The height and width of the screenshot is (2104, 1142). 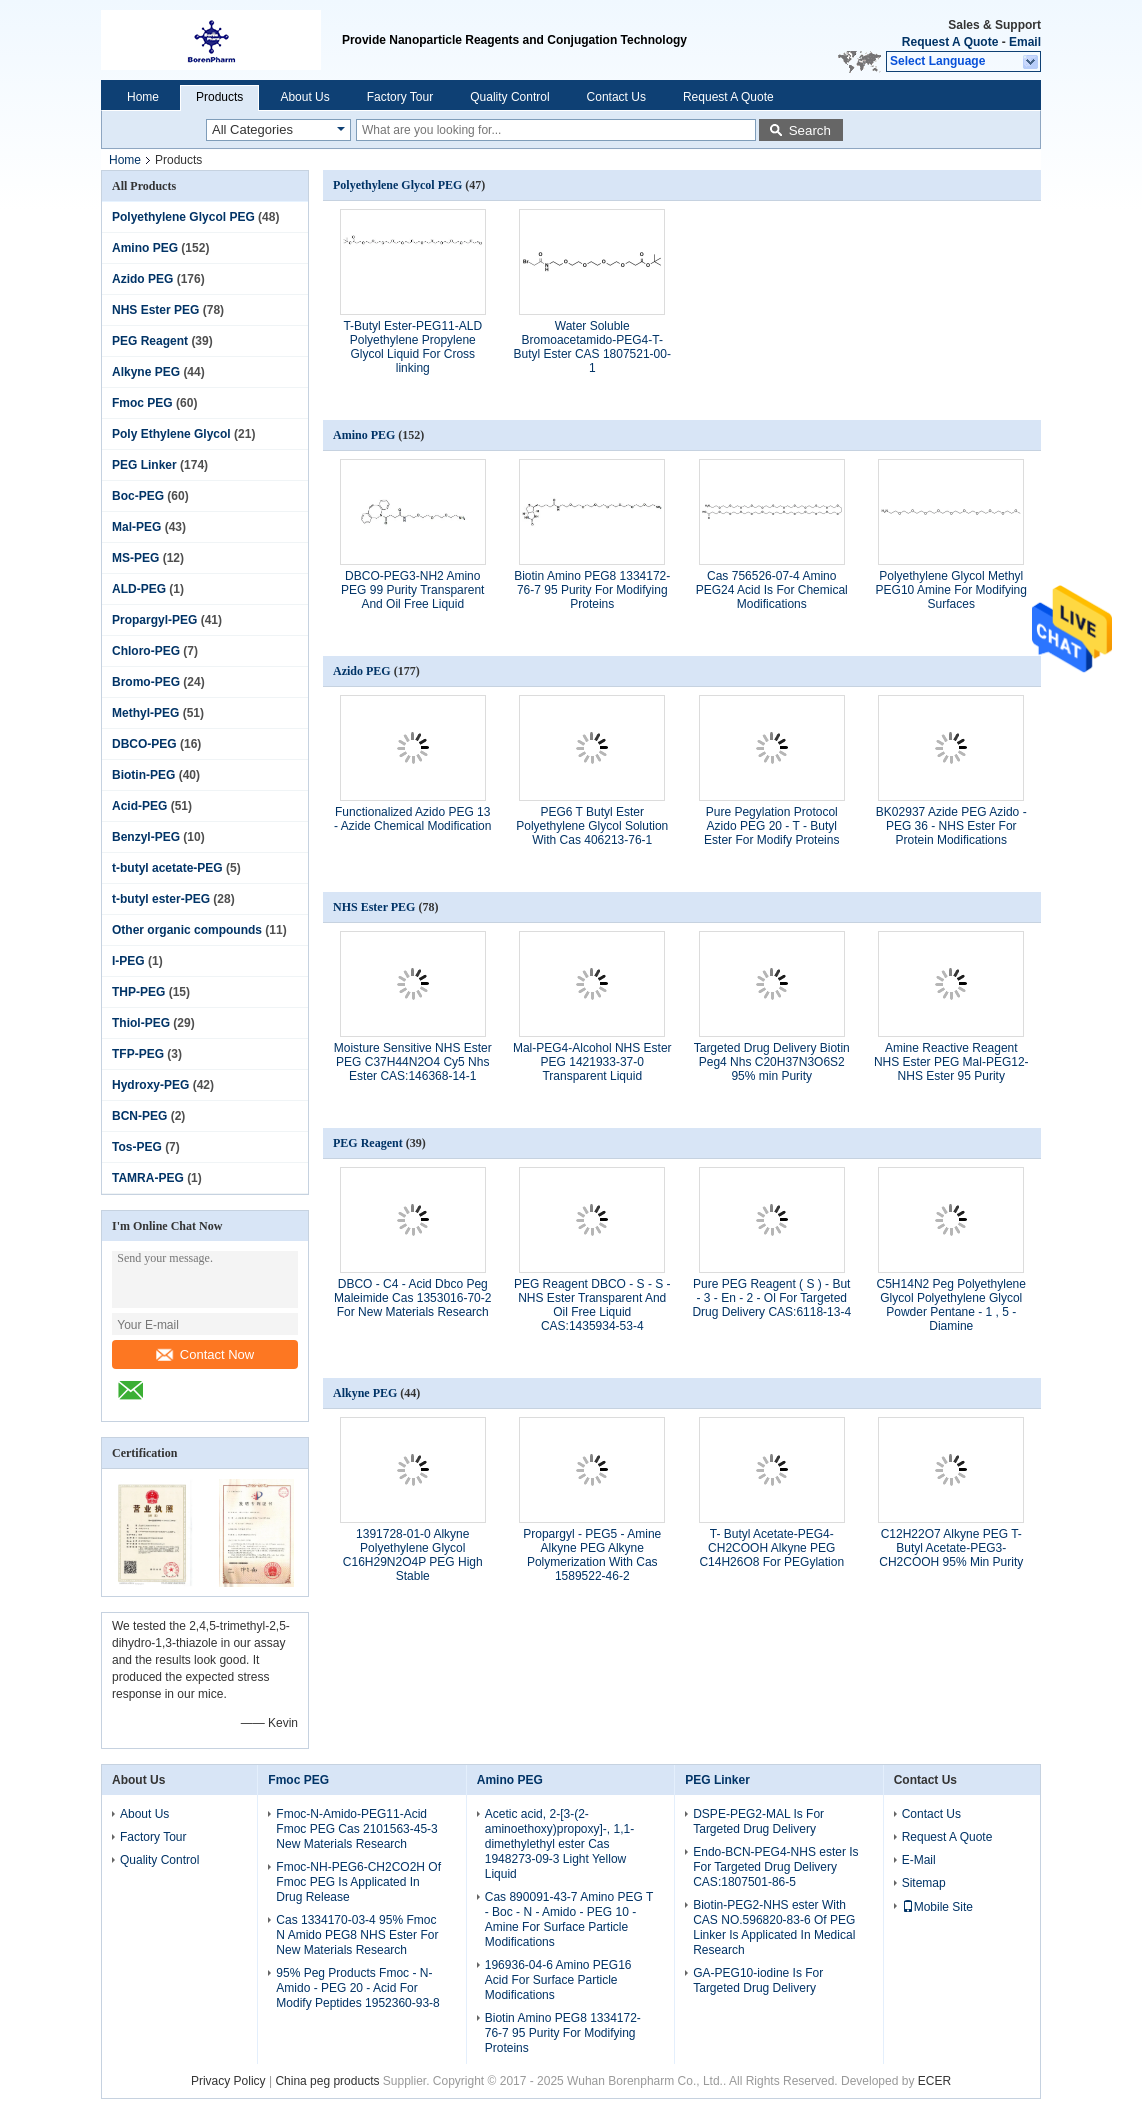 What do you see at coordinates (934, 2081) in the screenshot?
I see `ECER` at bounding box center [934, 2081].